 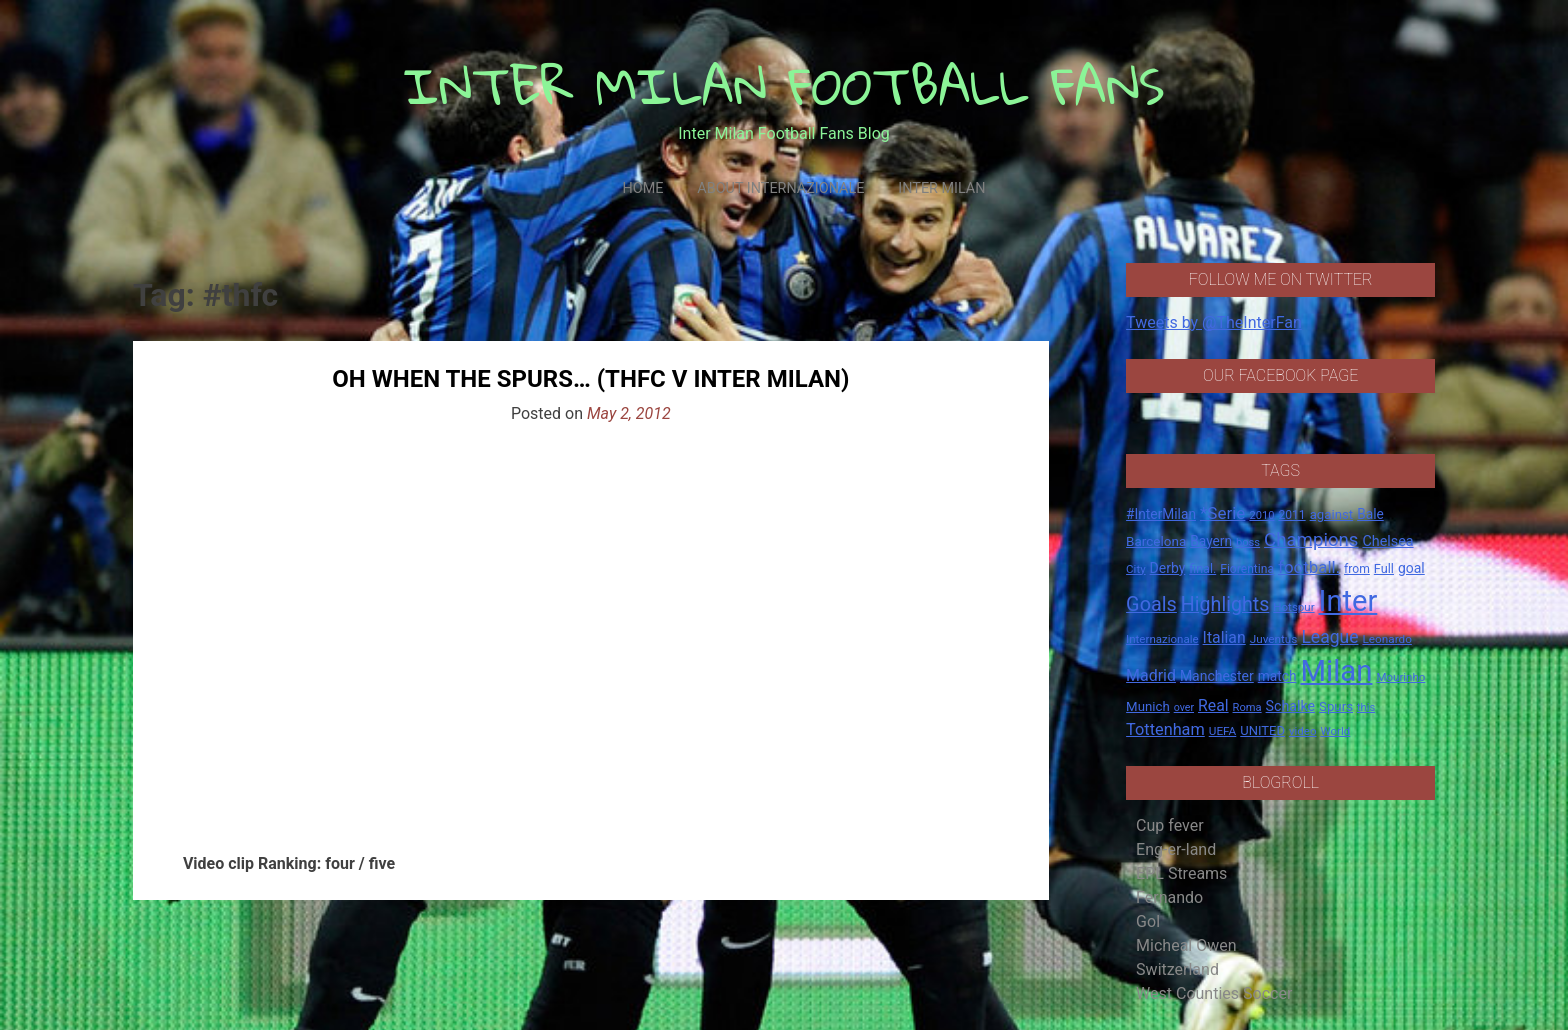 What do you see at coordinates (1211, 541) in the screenshot?
I see `Bayern [Bayern (22 items)]` at bounding box center [1211, 541].